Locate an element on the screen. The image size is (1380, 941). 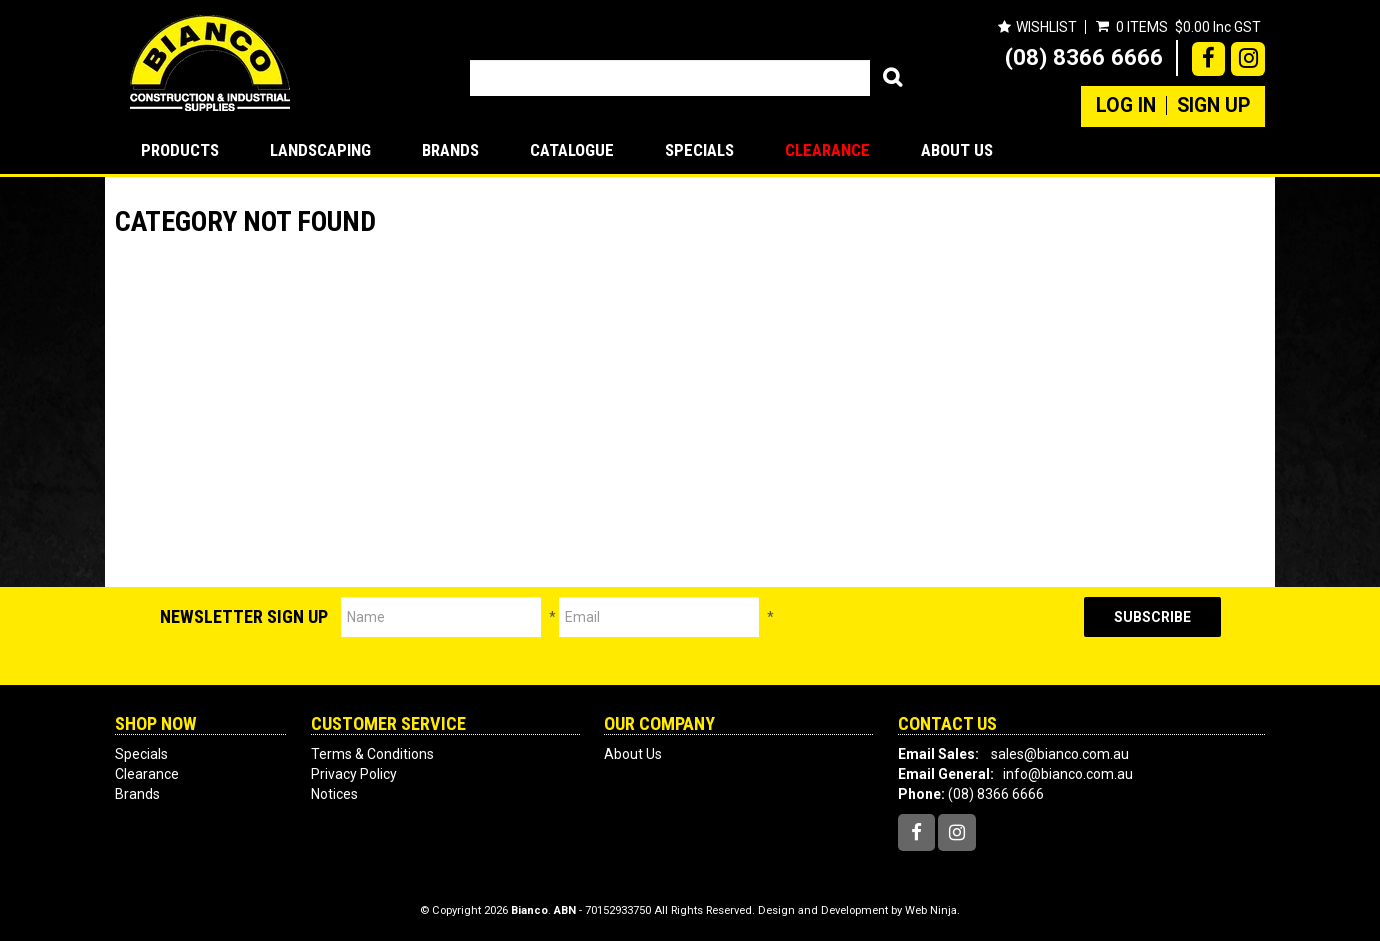
Products is located at coordinates (180, 150).